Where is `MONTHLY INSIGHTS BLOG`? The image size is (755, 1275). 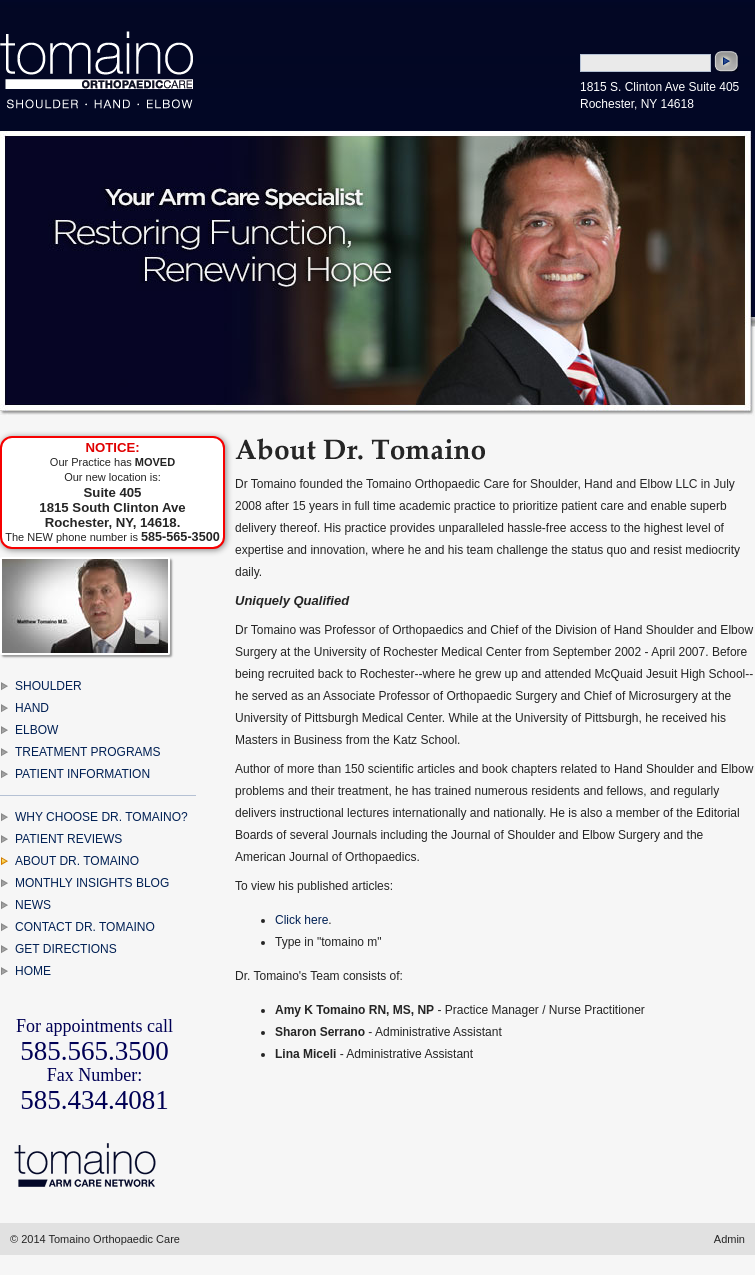 MONTHLY INSIGHTS BLOG is located at coordinates (92, 883).